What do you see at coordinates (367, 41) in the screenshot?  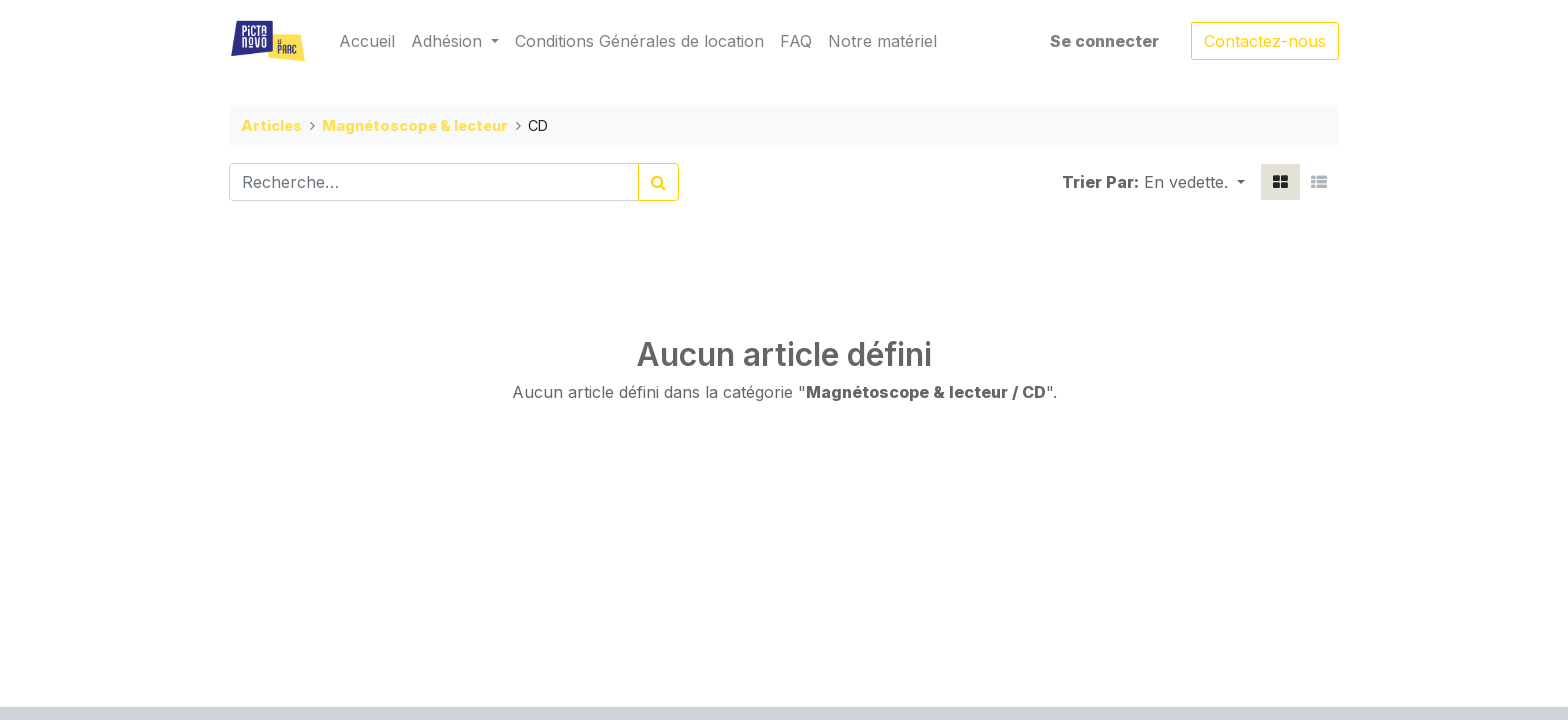 I see `[menuitem]` at bounding box center [367, 41].